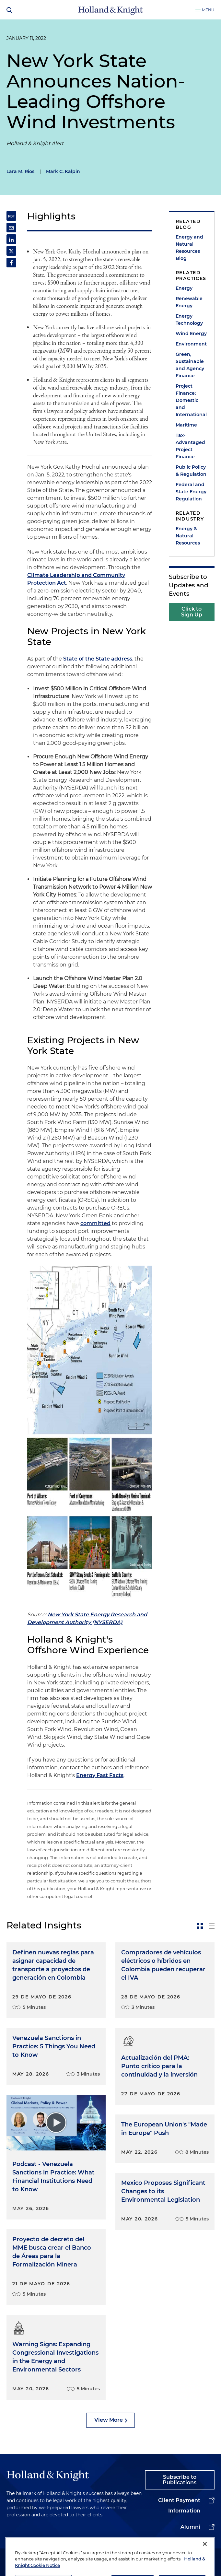 This screenshot has width=221, height=2576. What do you see at coordinates (186, 425) in the screenshot?
I see `Maritime` at bounding box center [186, 425].